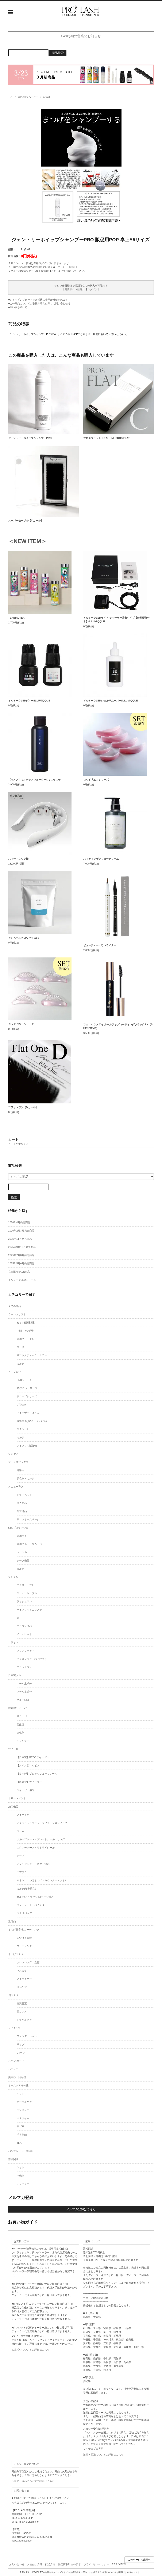 The width and height of the screenshot is (162, 2576). What do you see at coordinates (27, 1445) in the screenshot?
I see `アイブロウ販促物` at bounding box center [27, 1445].